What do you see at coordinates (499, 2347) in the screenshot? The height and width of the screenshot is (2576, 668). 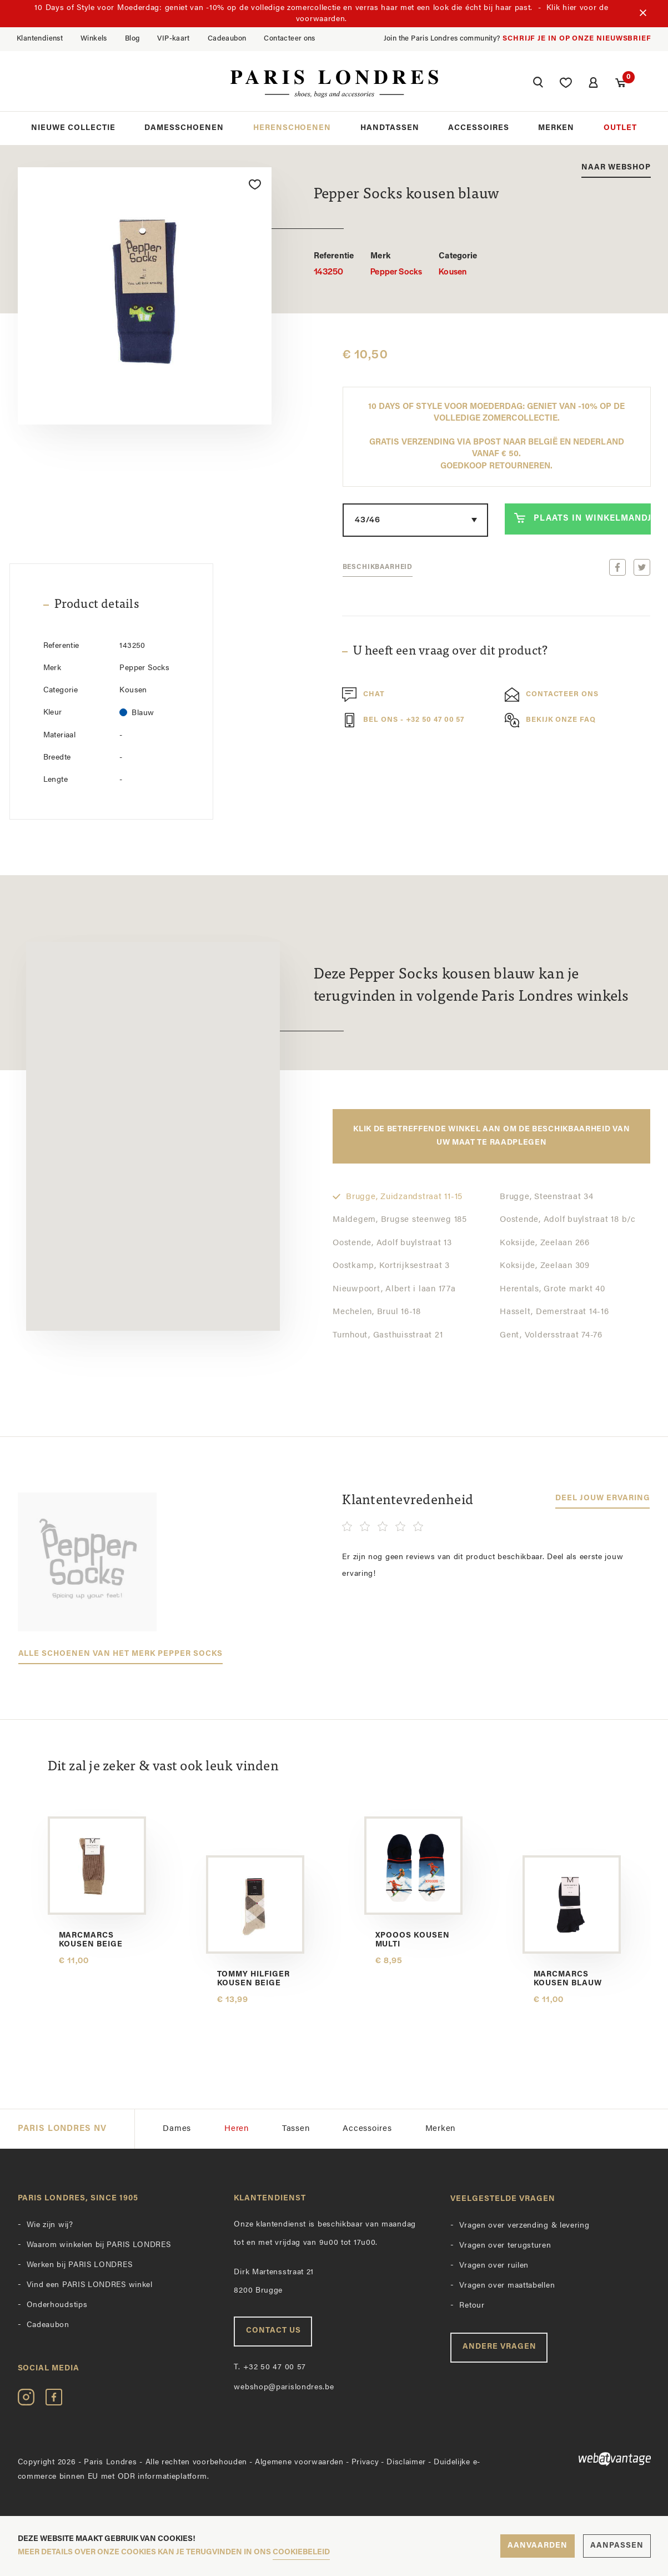 I see `Andere vragen` at bounding box center [499, 2347].